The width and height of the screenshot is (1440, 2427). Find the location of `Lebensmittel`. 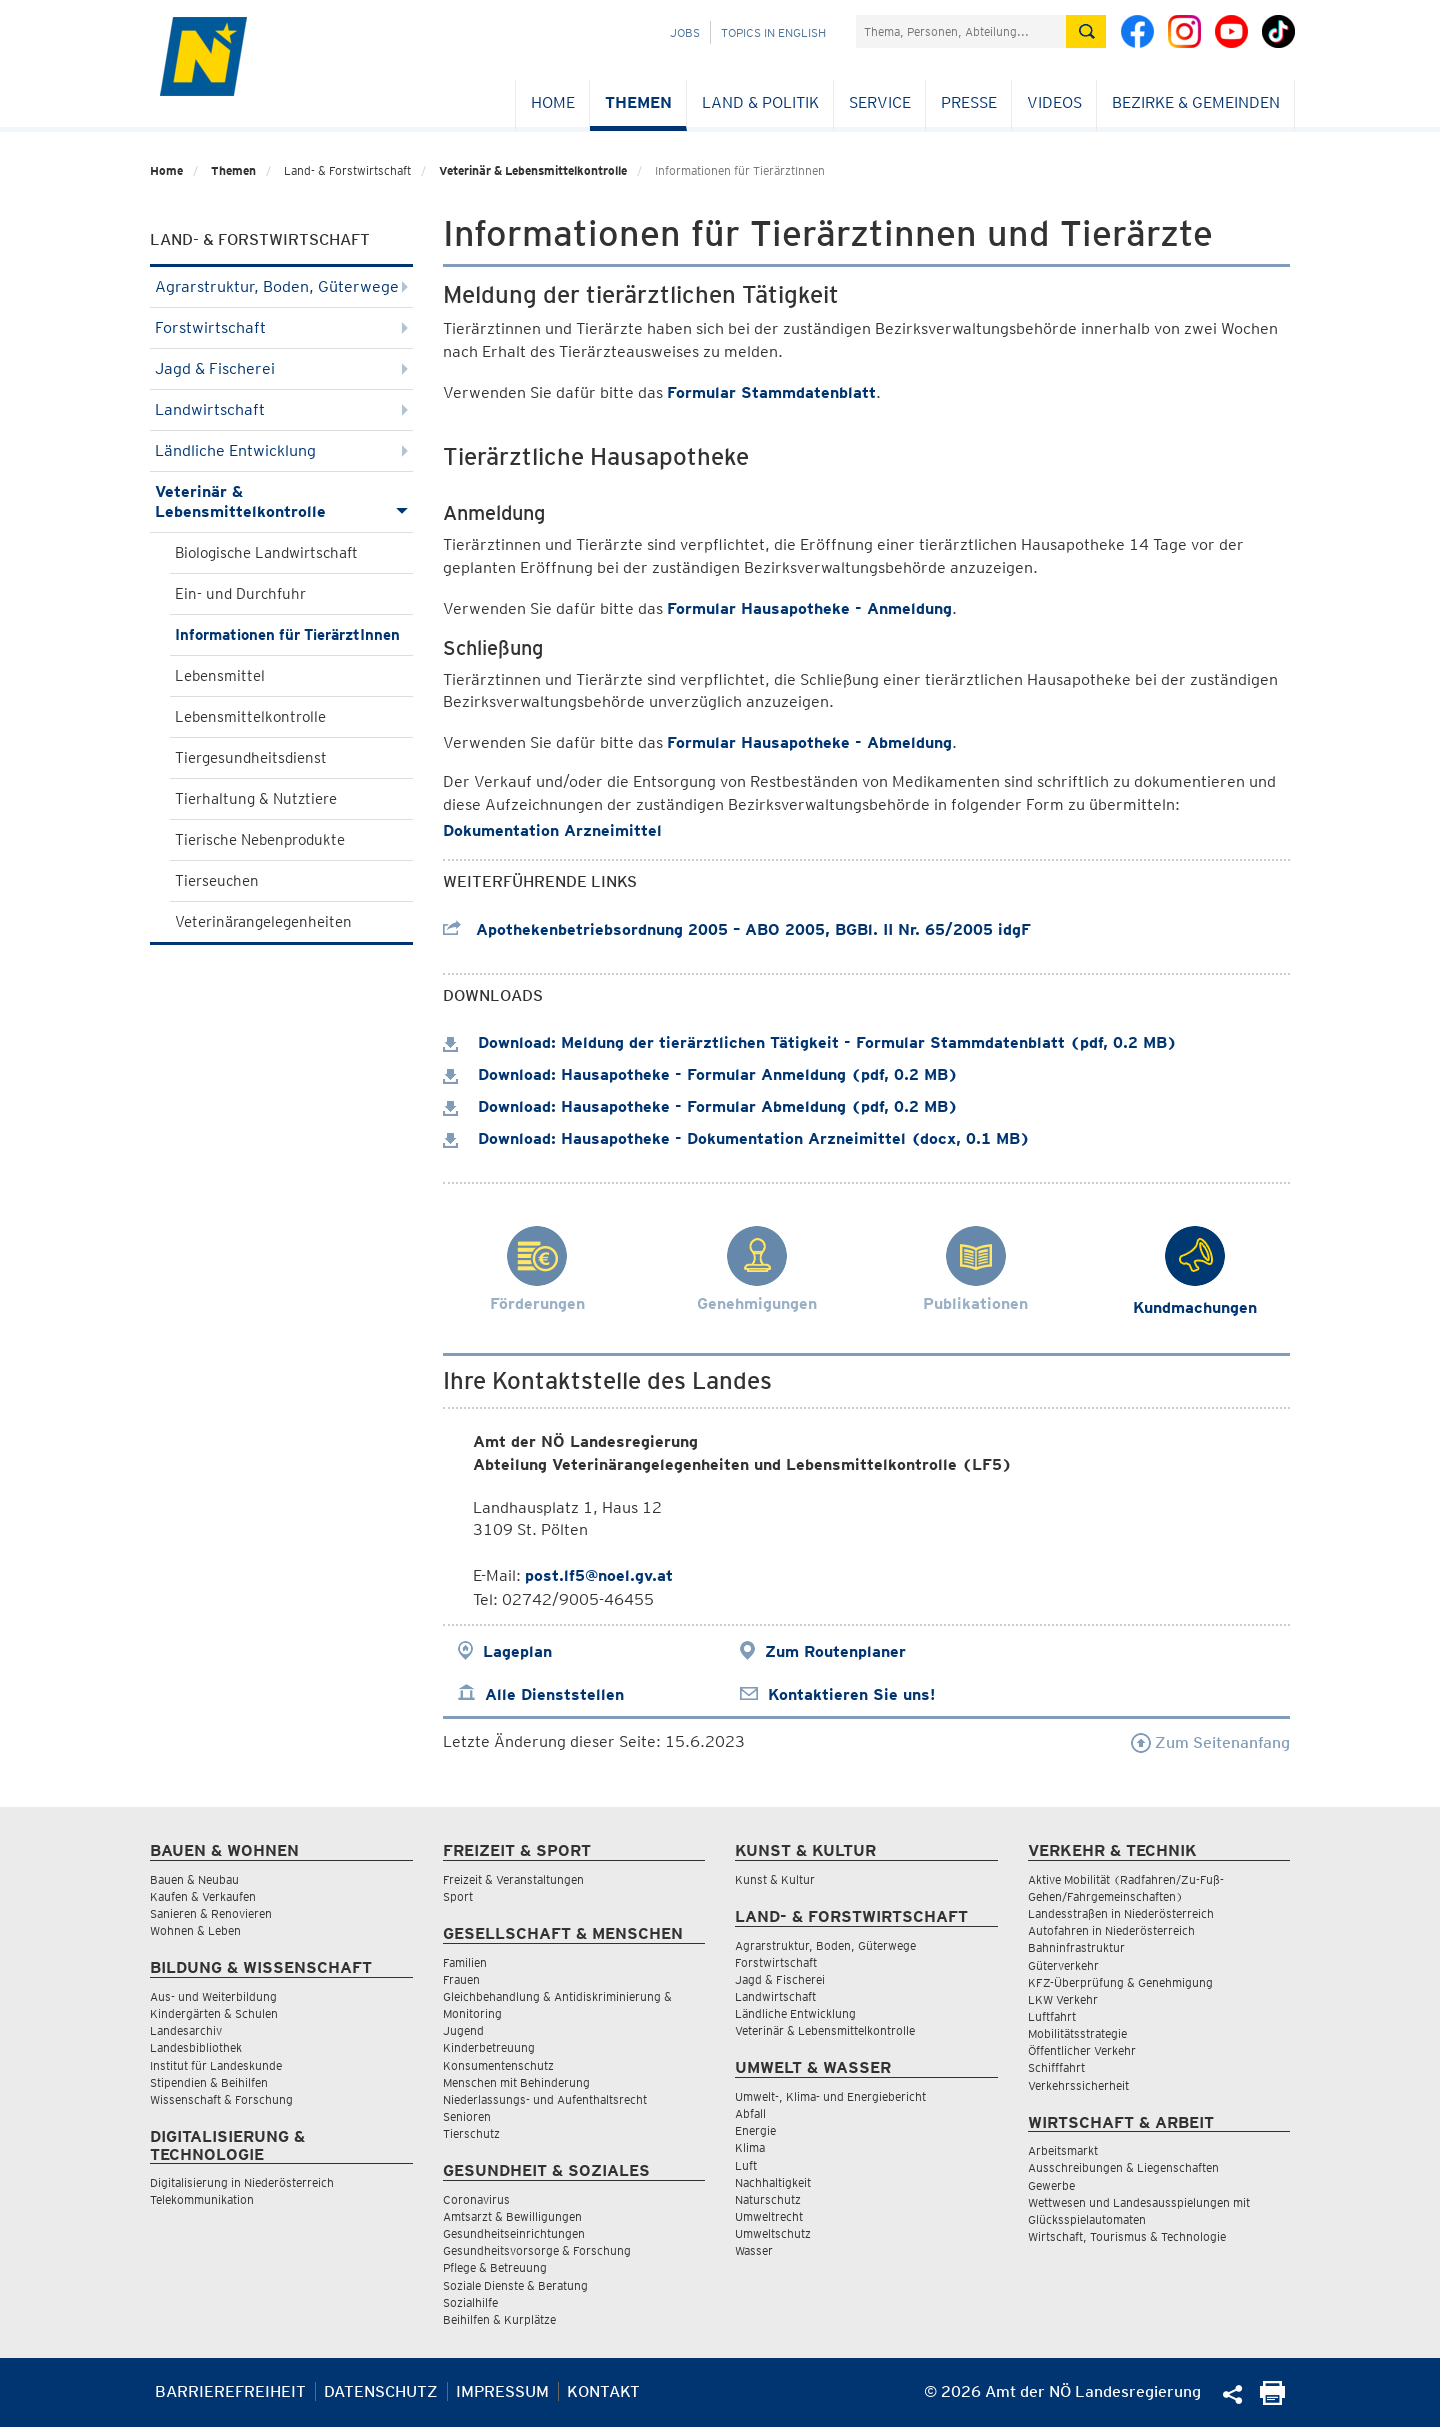

Lebensmittel is located at coordinates (220, 676).